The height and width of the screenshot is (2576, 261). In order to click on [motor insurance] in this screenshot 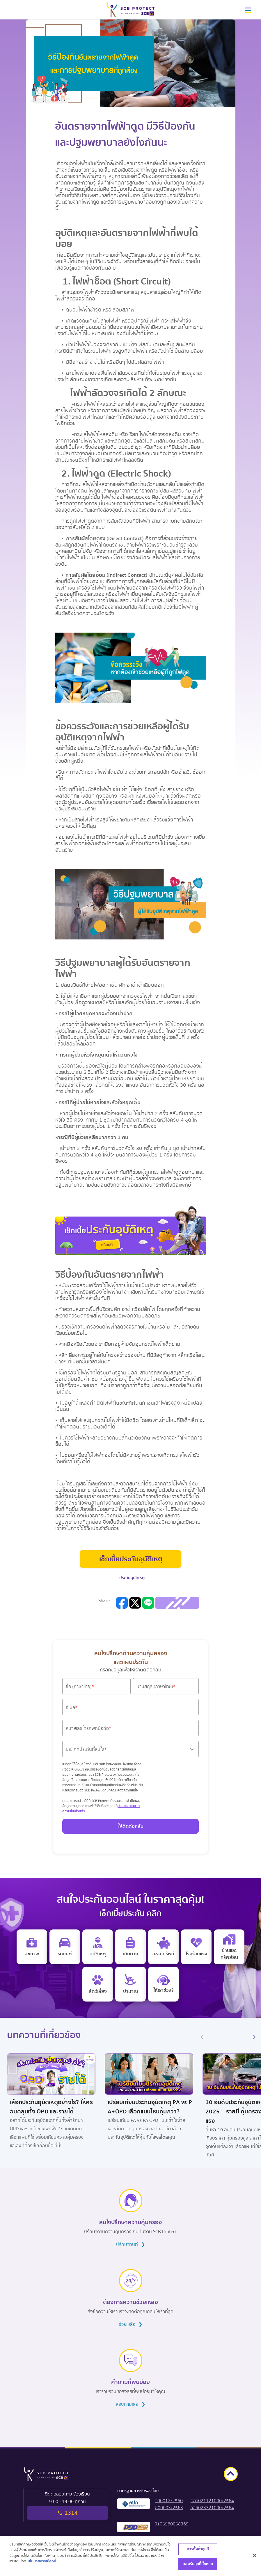, I will do `click(64, 1946)`.